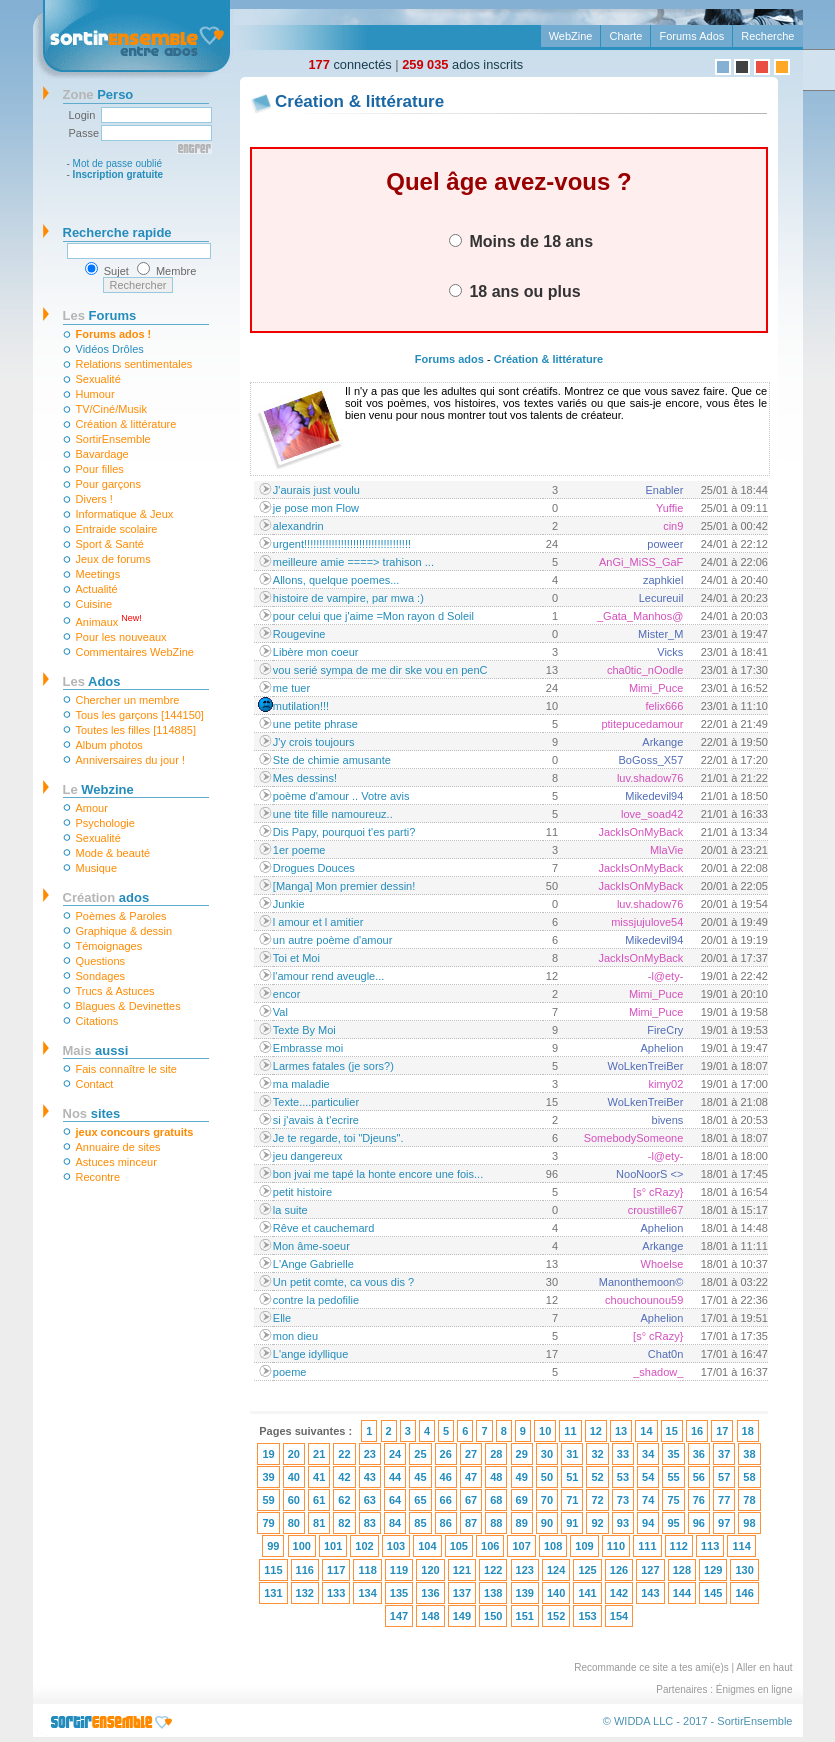  I want to click on Amour, so click(92, 808).